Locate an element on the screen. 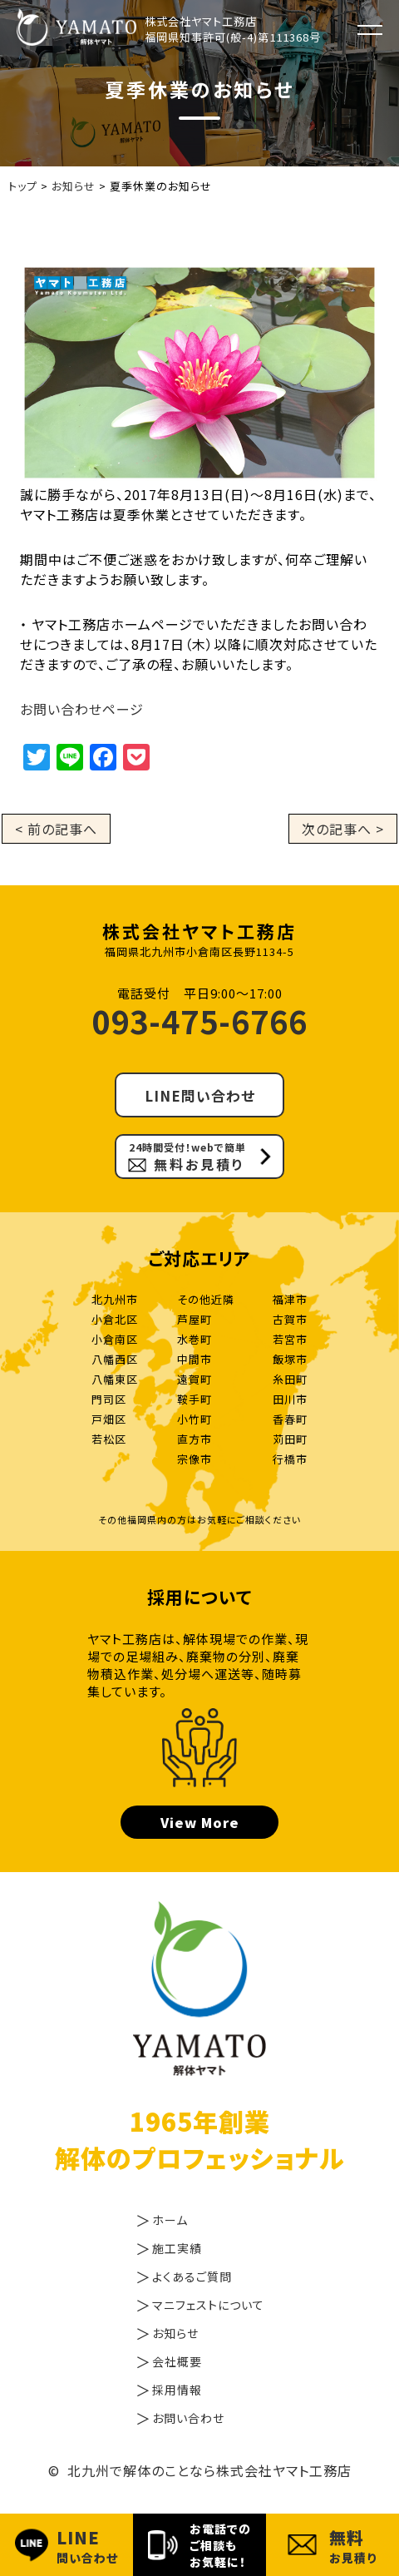 Image resolution: width=399 pixels, height=2576 pixels. ホーム is located at coordinates (170, 2220).